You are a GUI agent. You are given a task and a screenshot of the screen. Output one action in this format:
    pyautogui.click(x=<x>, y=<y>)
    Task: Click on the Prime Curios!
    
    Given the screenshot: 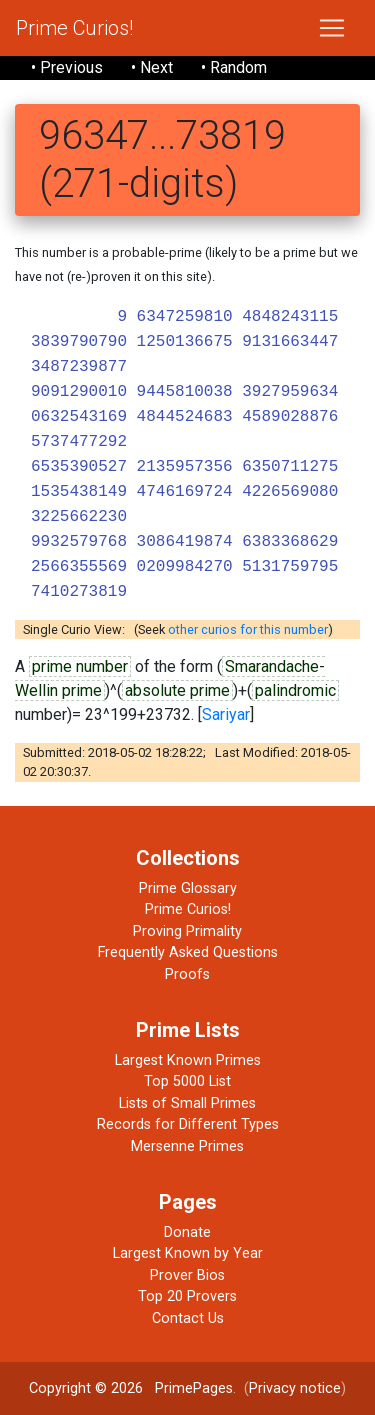 What is the action you would take?
    pyautogui.click(x=74, y=28)
    